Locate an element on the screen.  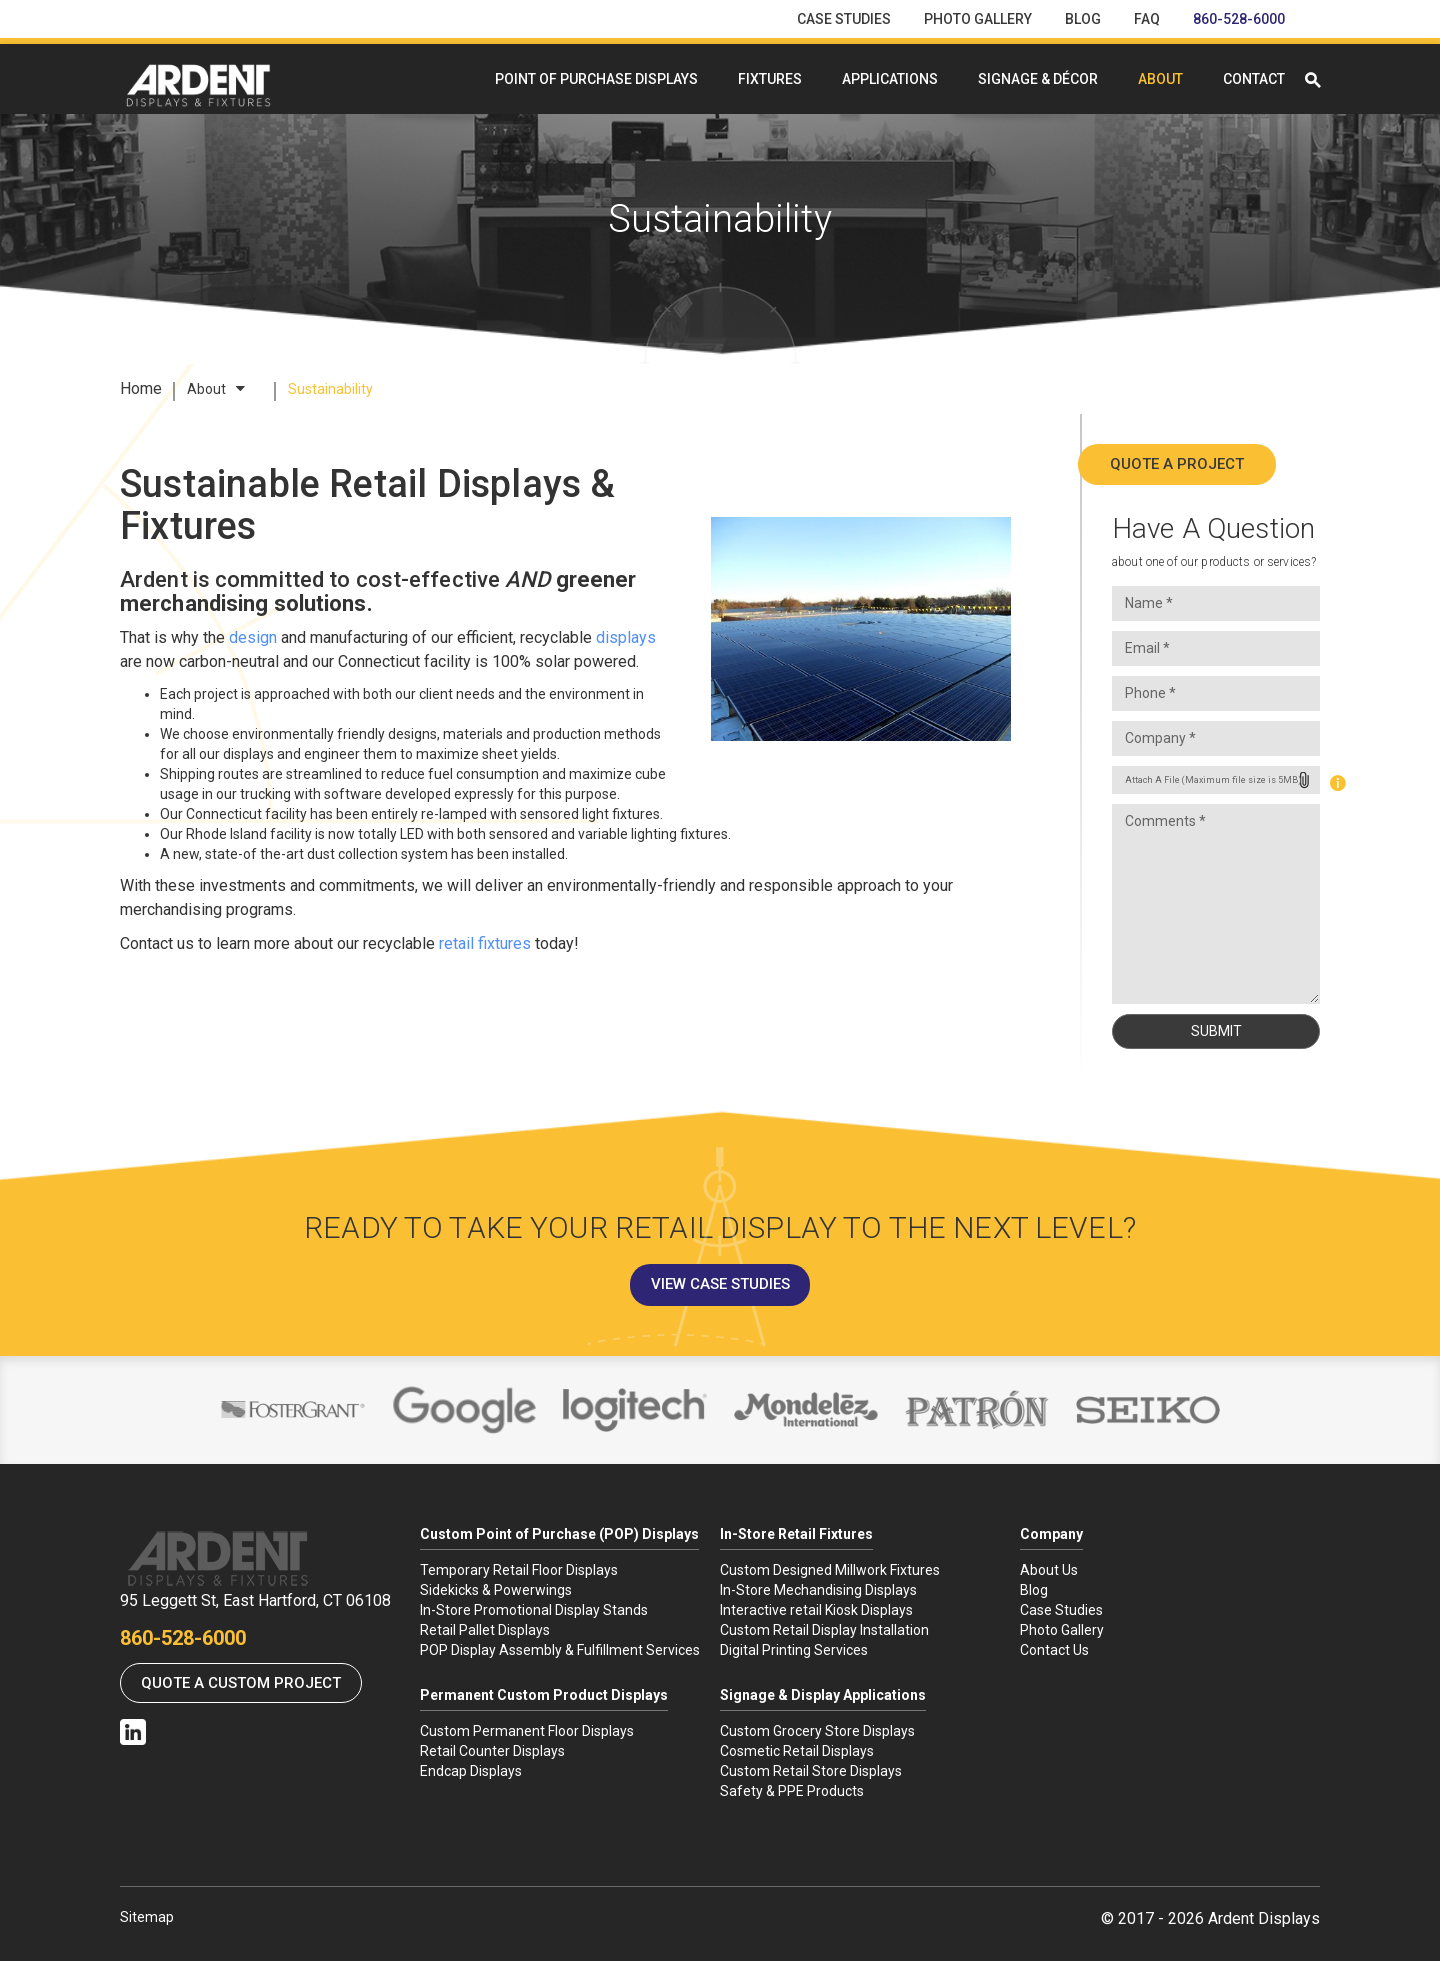
Endcap Displays is located at coordinates (471, 1771).